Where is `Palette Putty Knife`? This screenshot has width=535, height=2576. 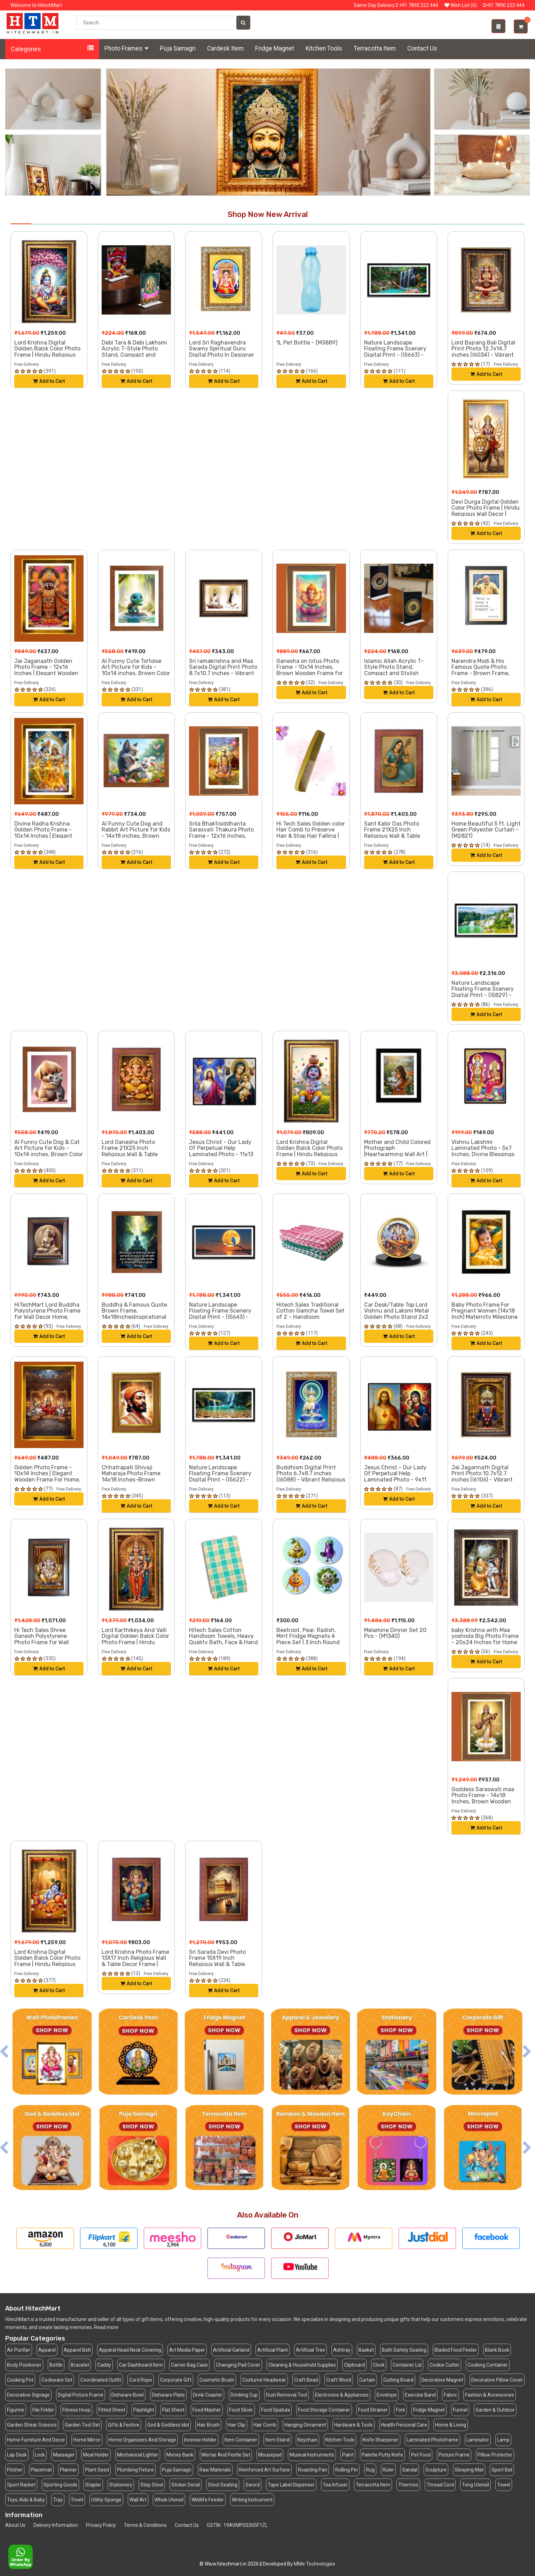 Palette Putty Knife is located at coordinates (382, 2455).